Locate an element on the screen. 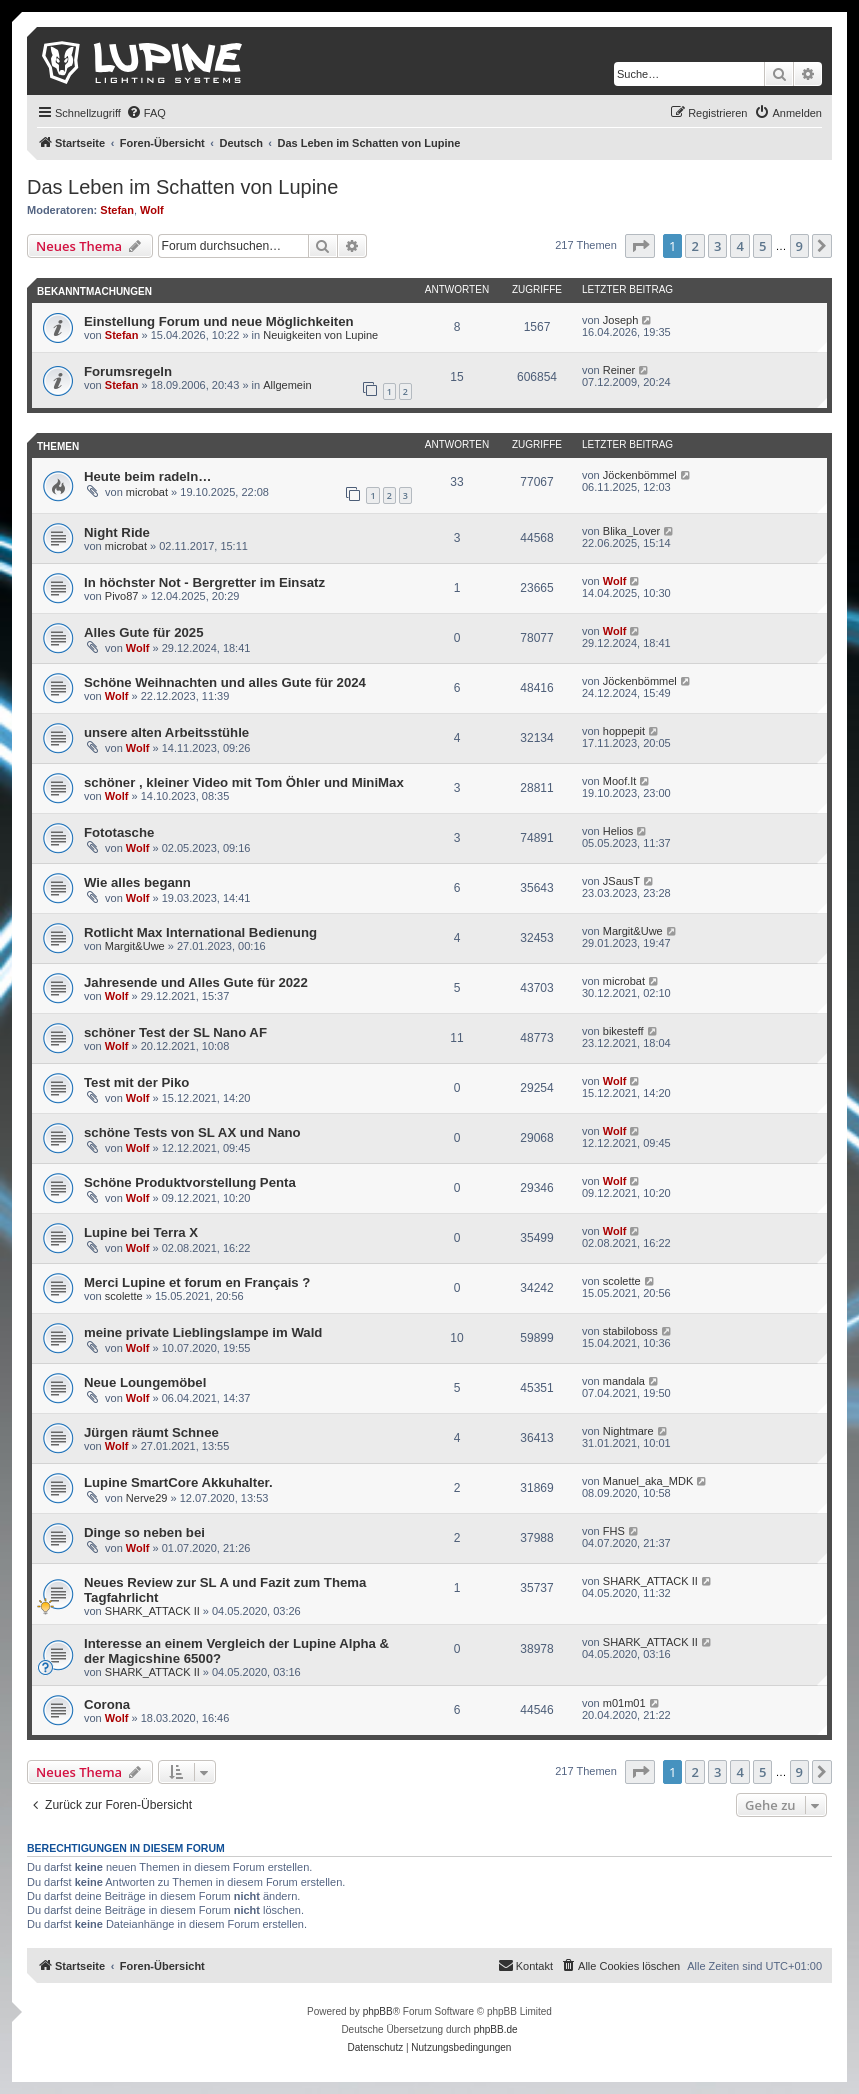 The height and width of the screenshot is (2094, 859). Neuigkeiten von Lupine is located at coordinates (320, 335).